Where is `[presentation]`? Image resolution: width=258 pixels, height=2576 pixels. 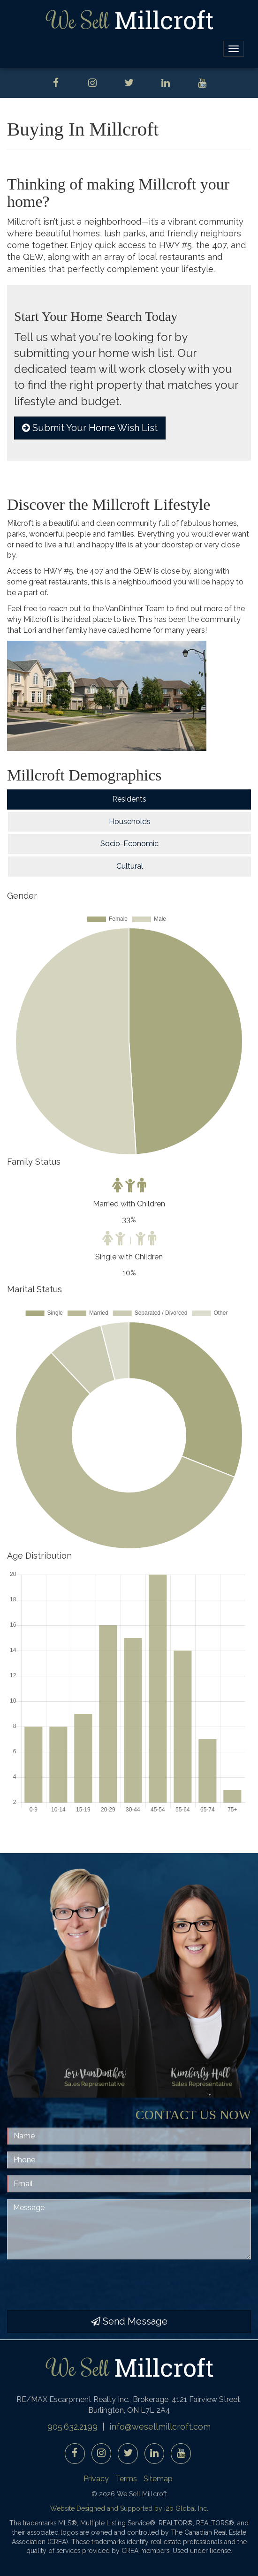 [presentation] is located at coordinates (78, 2284).